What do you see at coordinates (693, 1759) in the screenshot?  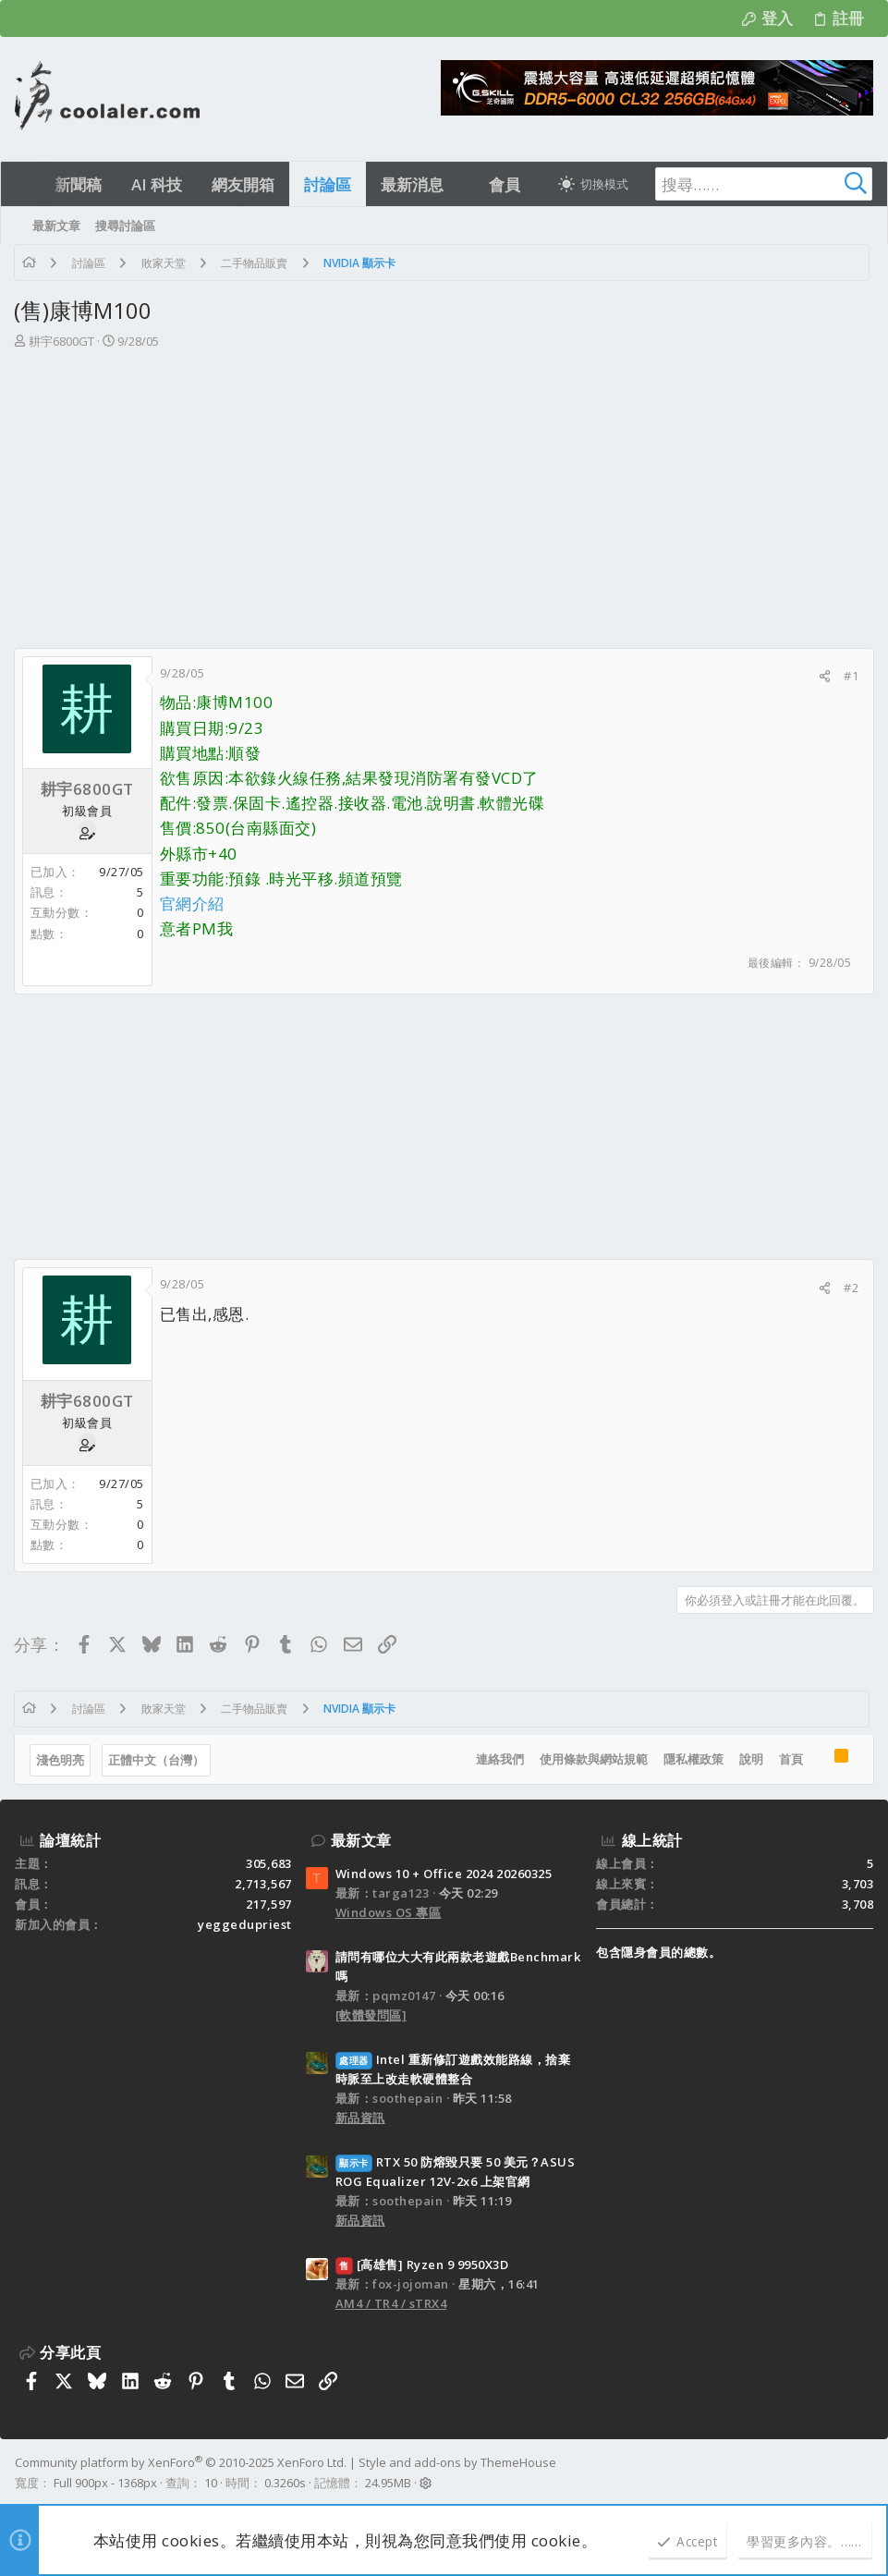 I see `隱私權政策` at bounding box center [693, 1759].